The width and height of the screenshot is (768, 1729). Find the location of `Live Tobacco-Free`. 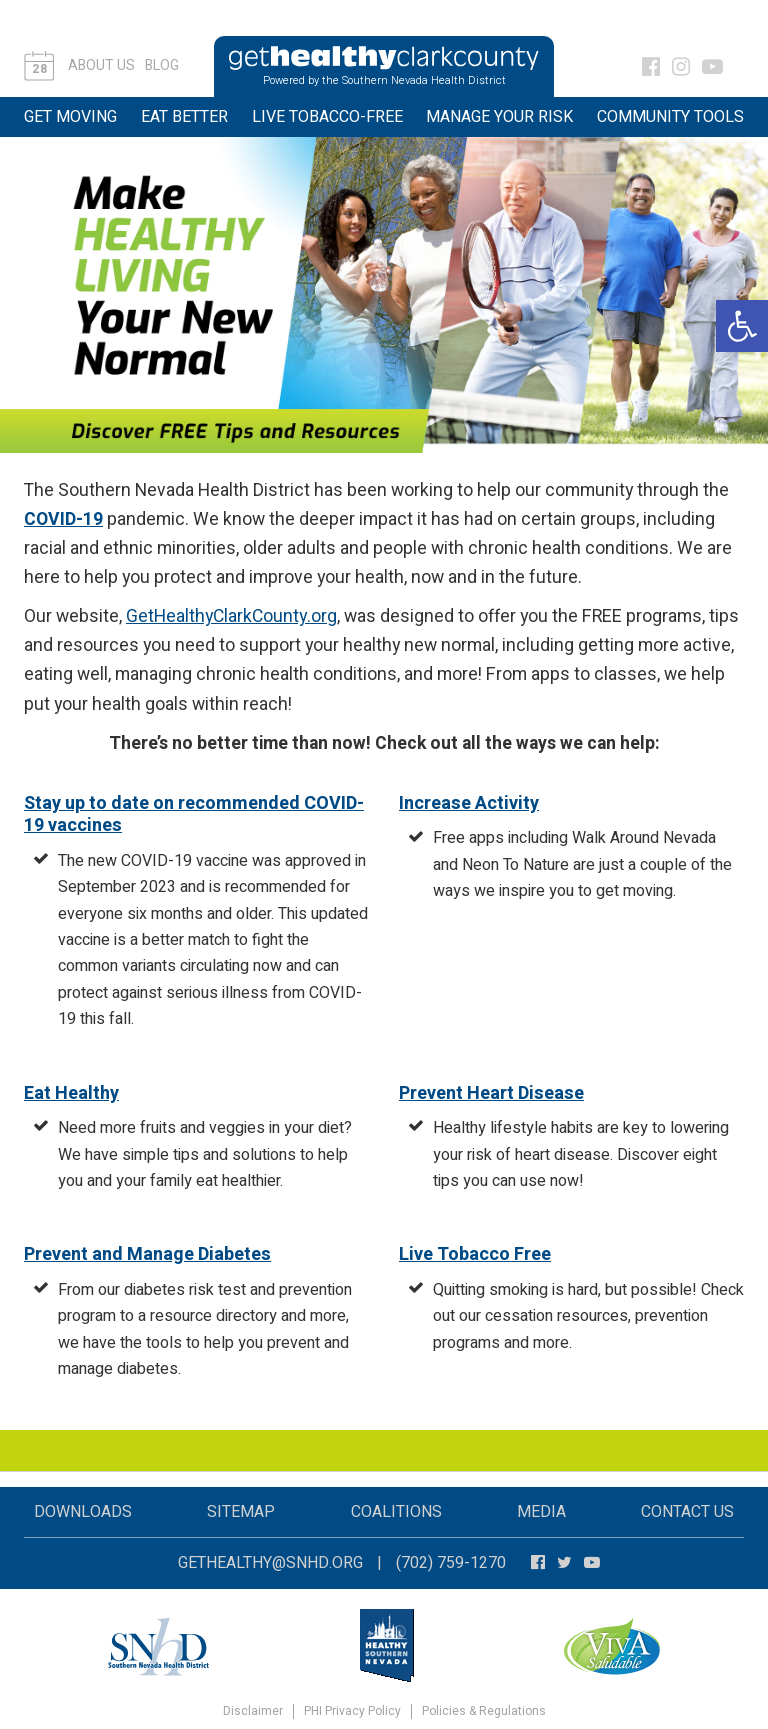

Live Tobacco-Free is located at coordinates (327, 117).